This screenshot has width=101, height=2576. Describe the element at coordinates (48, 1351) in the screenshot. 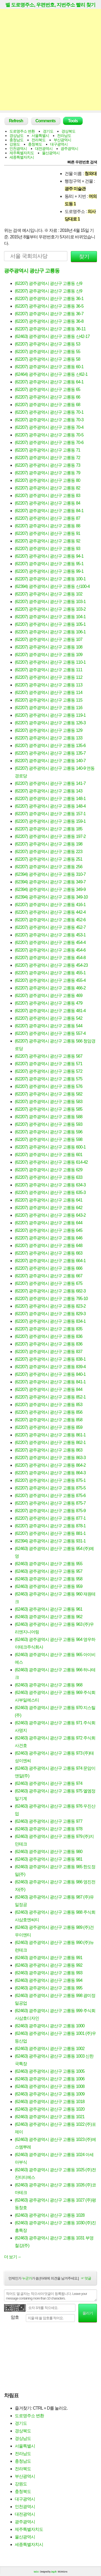

I see `(62207) 광주광역시 광산구 고룡동 837` at that location.